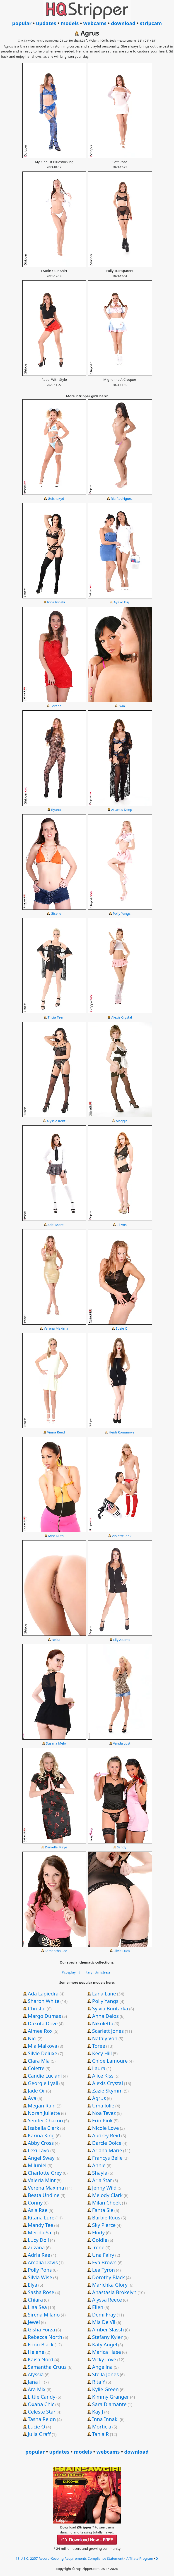  Describe the element at coordinates (56, 913) in the screenshot. I see `Giselle` at that location.